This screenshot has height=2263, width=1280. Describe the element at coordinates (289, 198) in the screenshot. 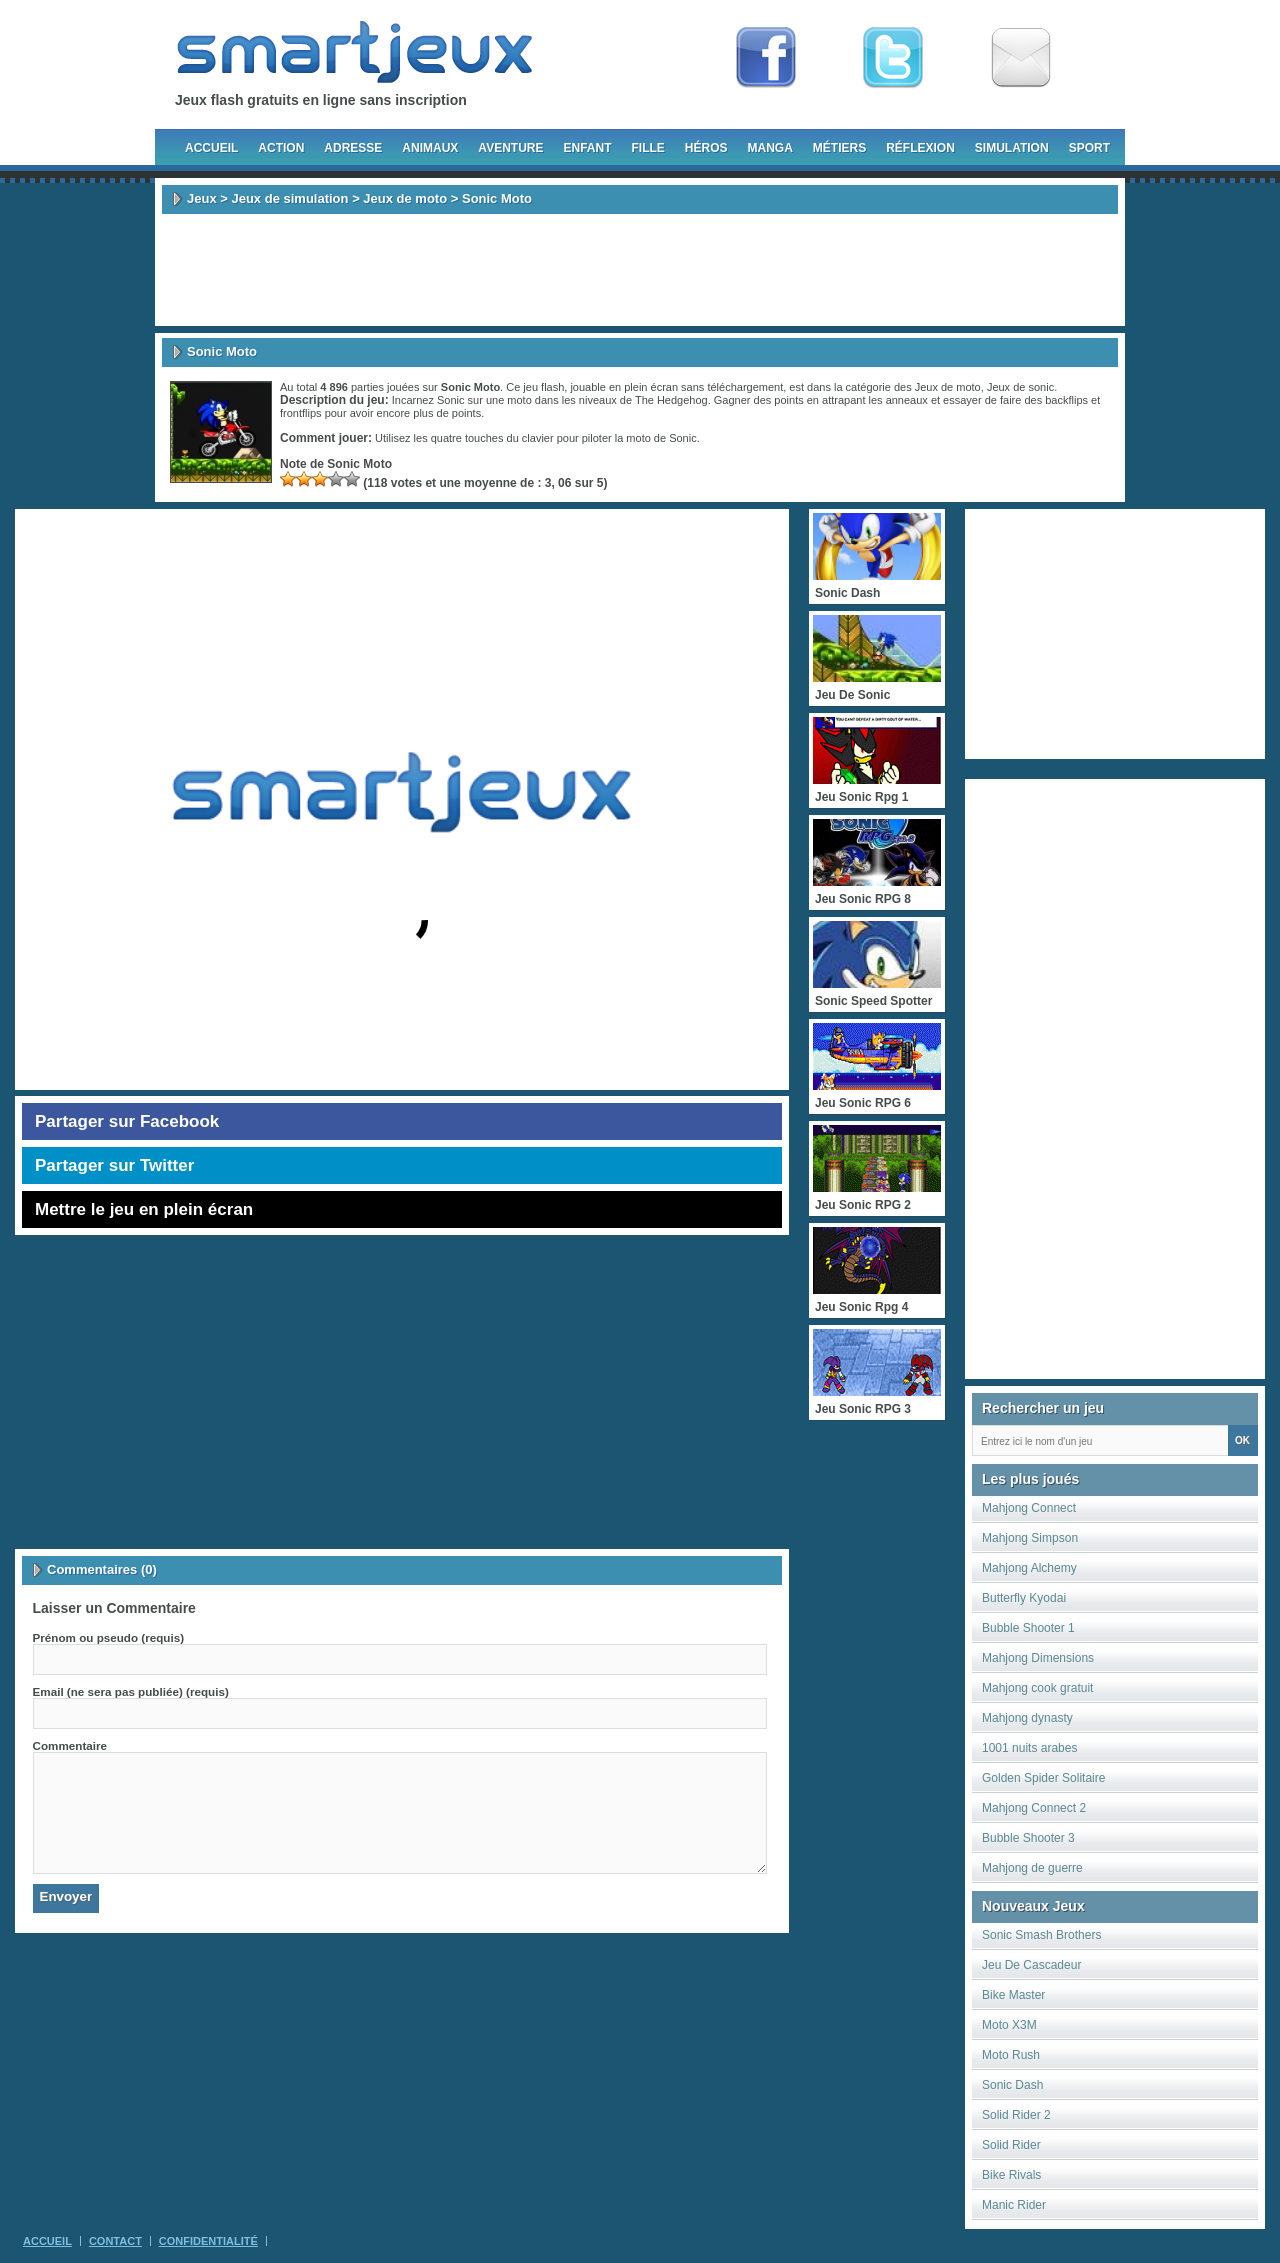

I see `Jeux de simulation` at that location.